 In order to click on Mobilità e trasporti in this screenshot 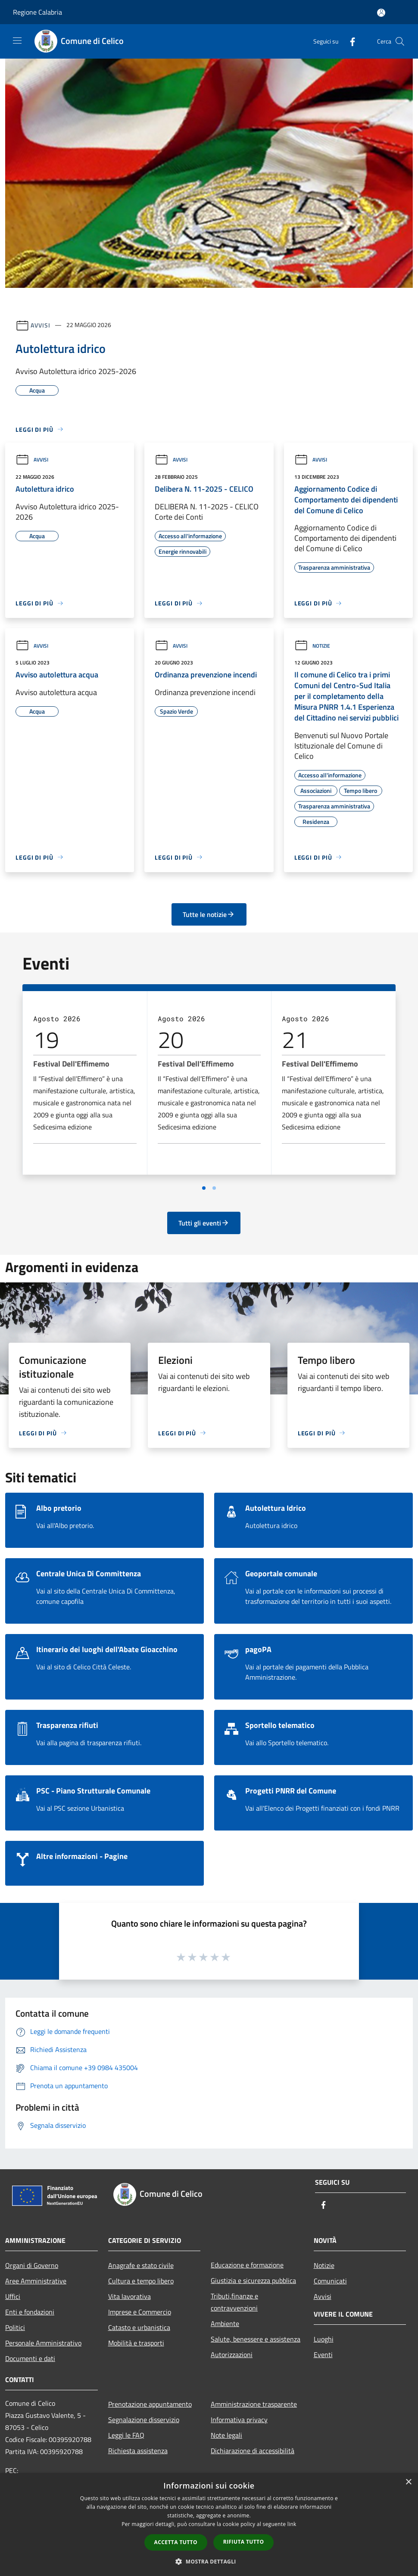, I will do `click(136, 2343)`.